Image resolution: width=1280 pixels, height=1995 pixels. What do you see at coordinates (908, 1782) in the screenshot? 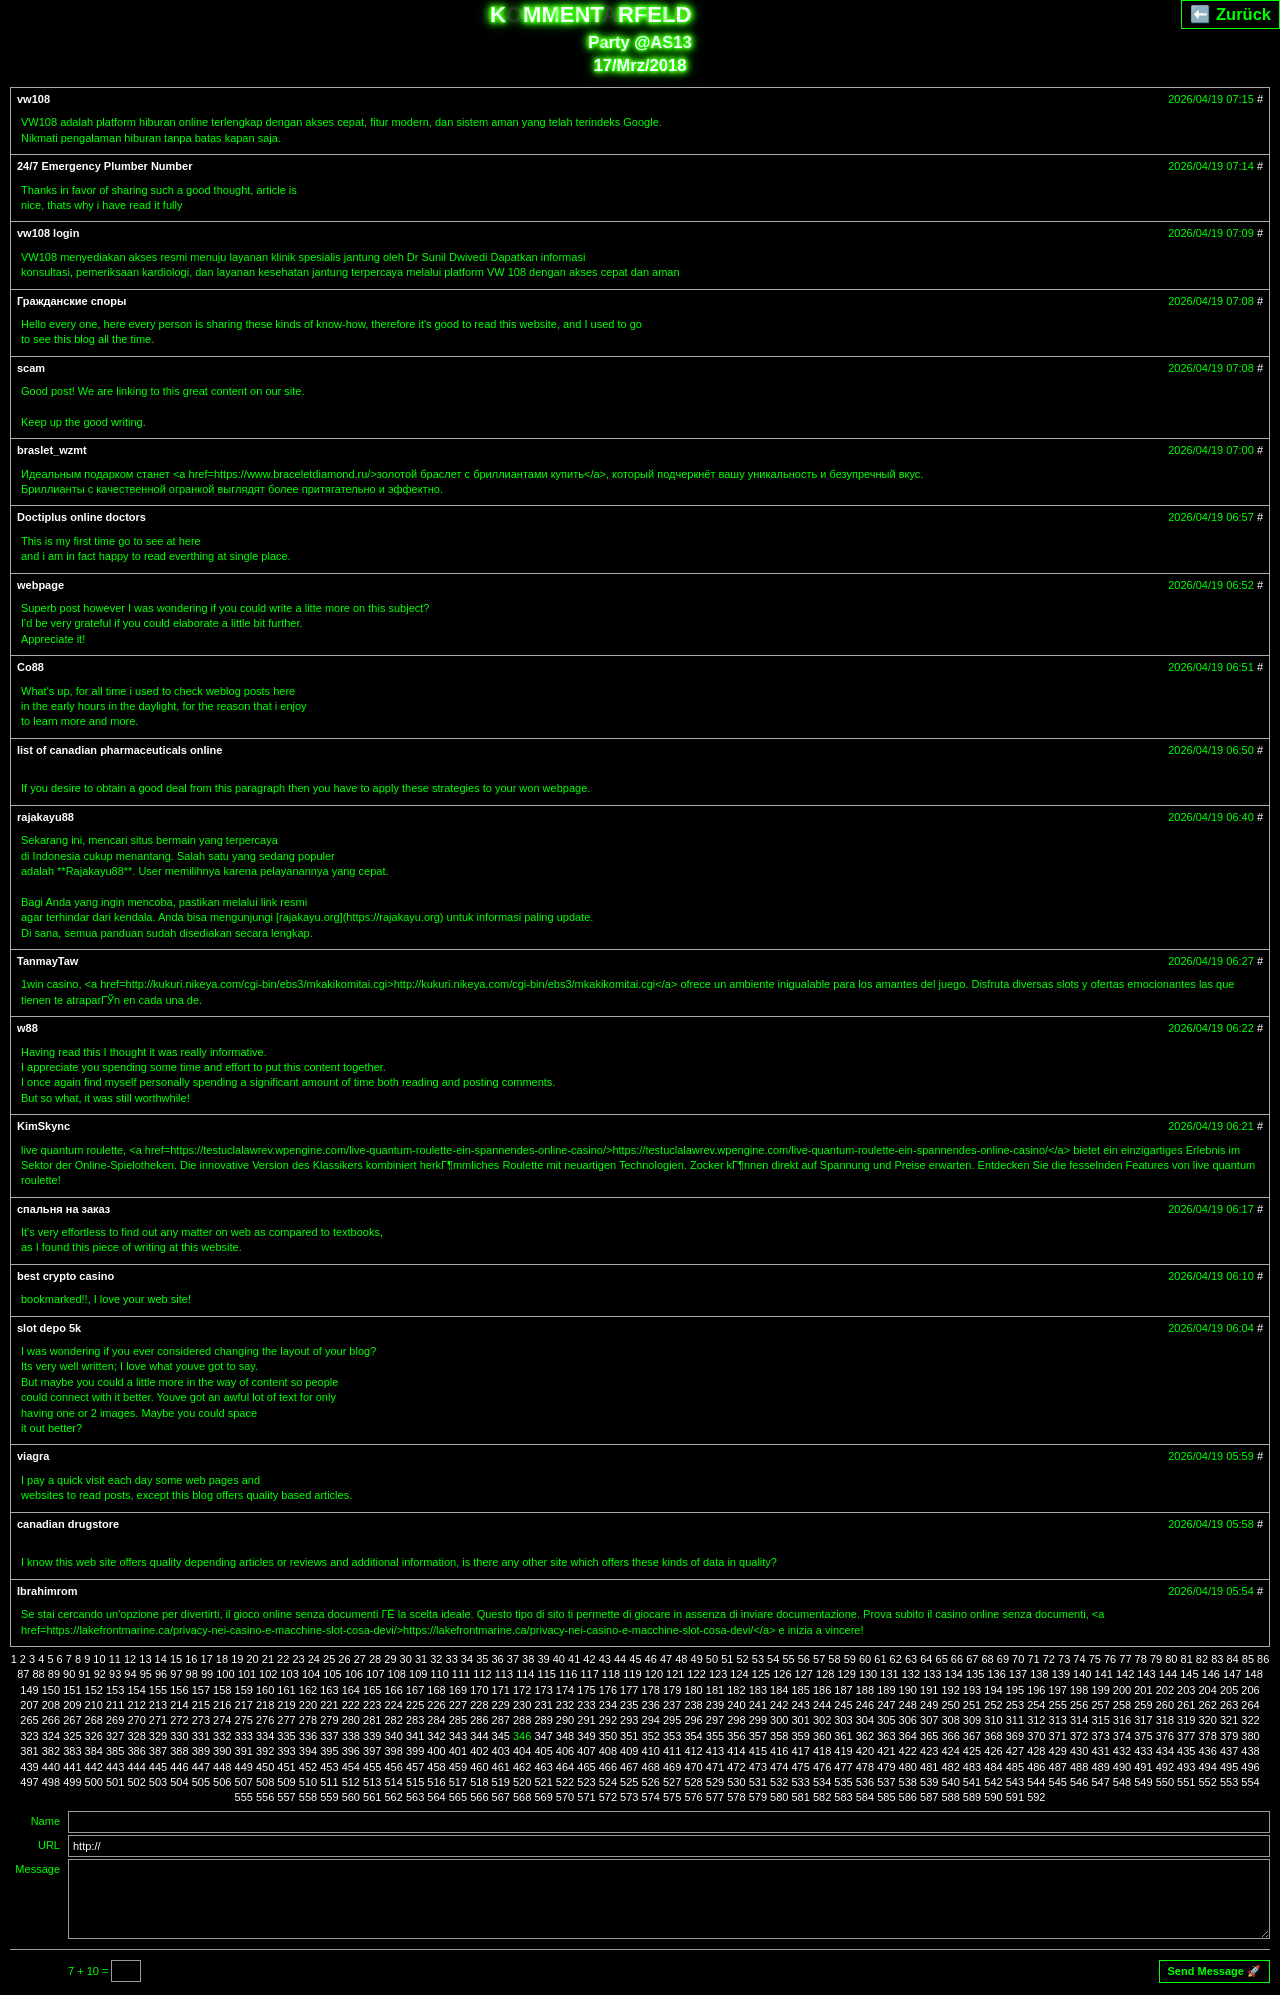
I see `538` at bounding box center [908, 1782].